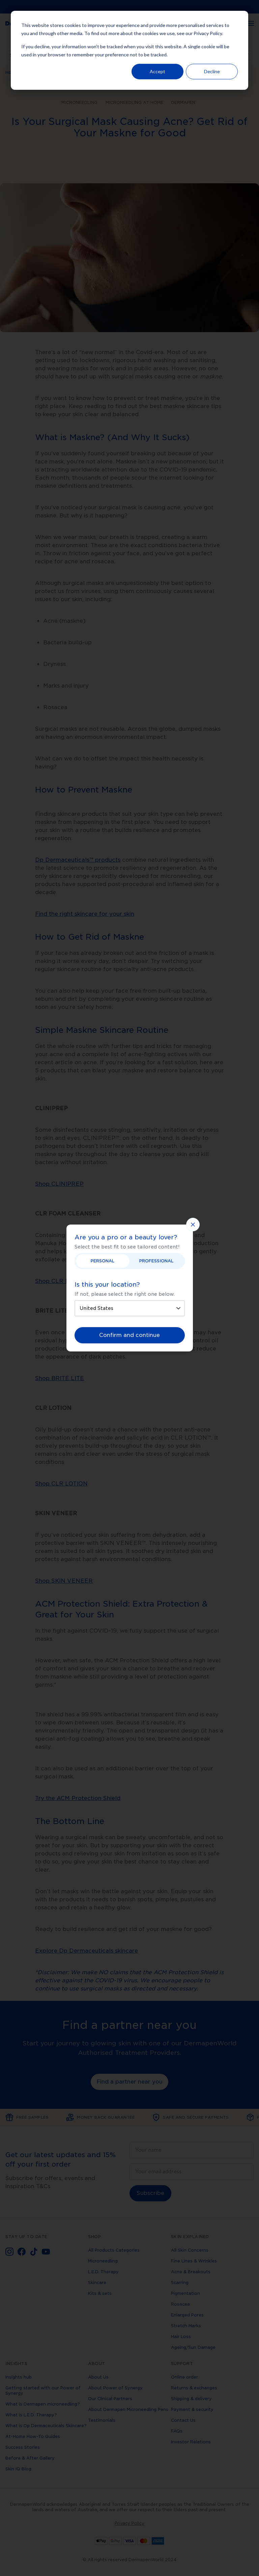  Describe the element at coordinates (157, 71) in the screenshot. I see `Accept` at that location.